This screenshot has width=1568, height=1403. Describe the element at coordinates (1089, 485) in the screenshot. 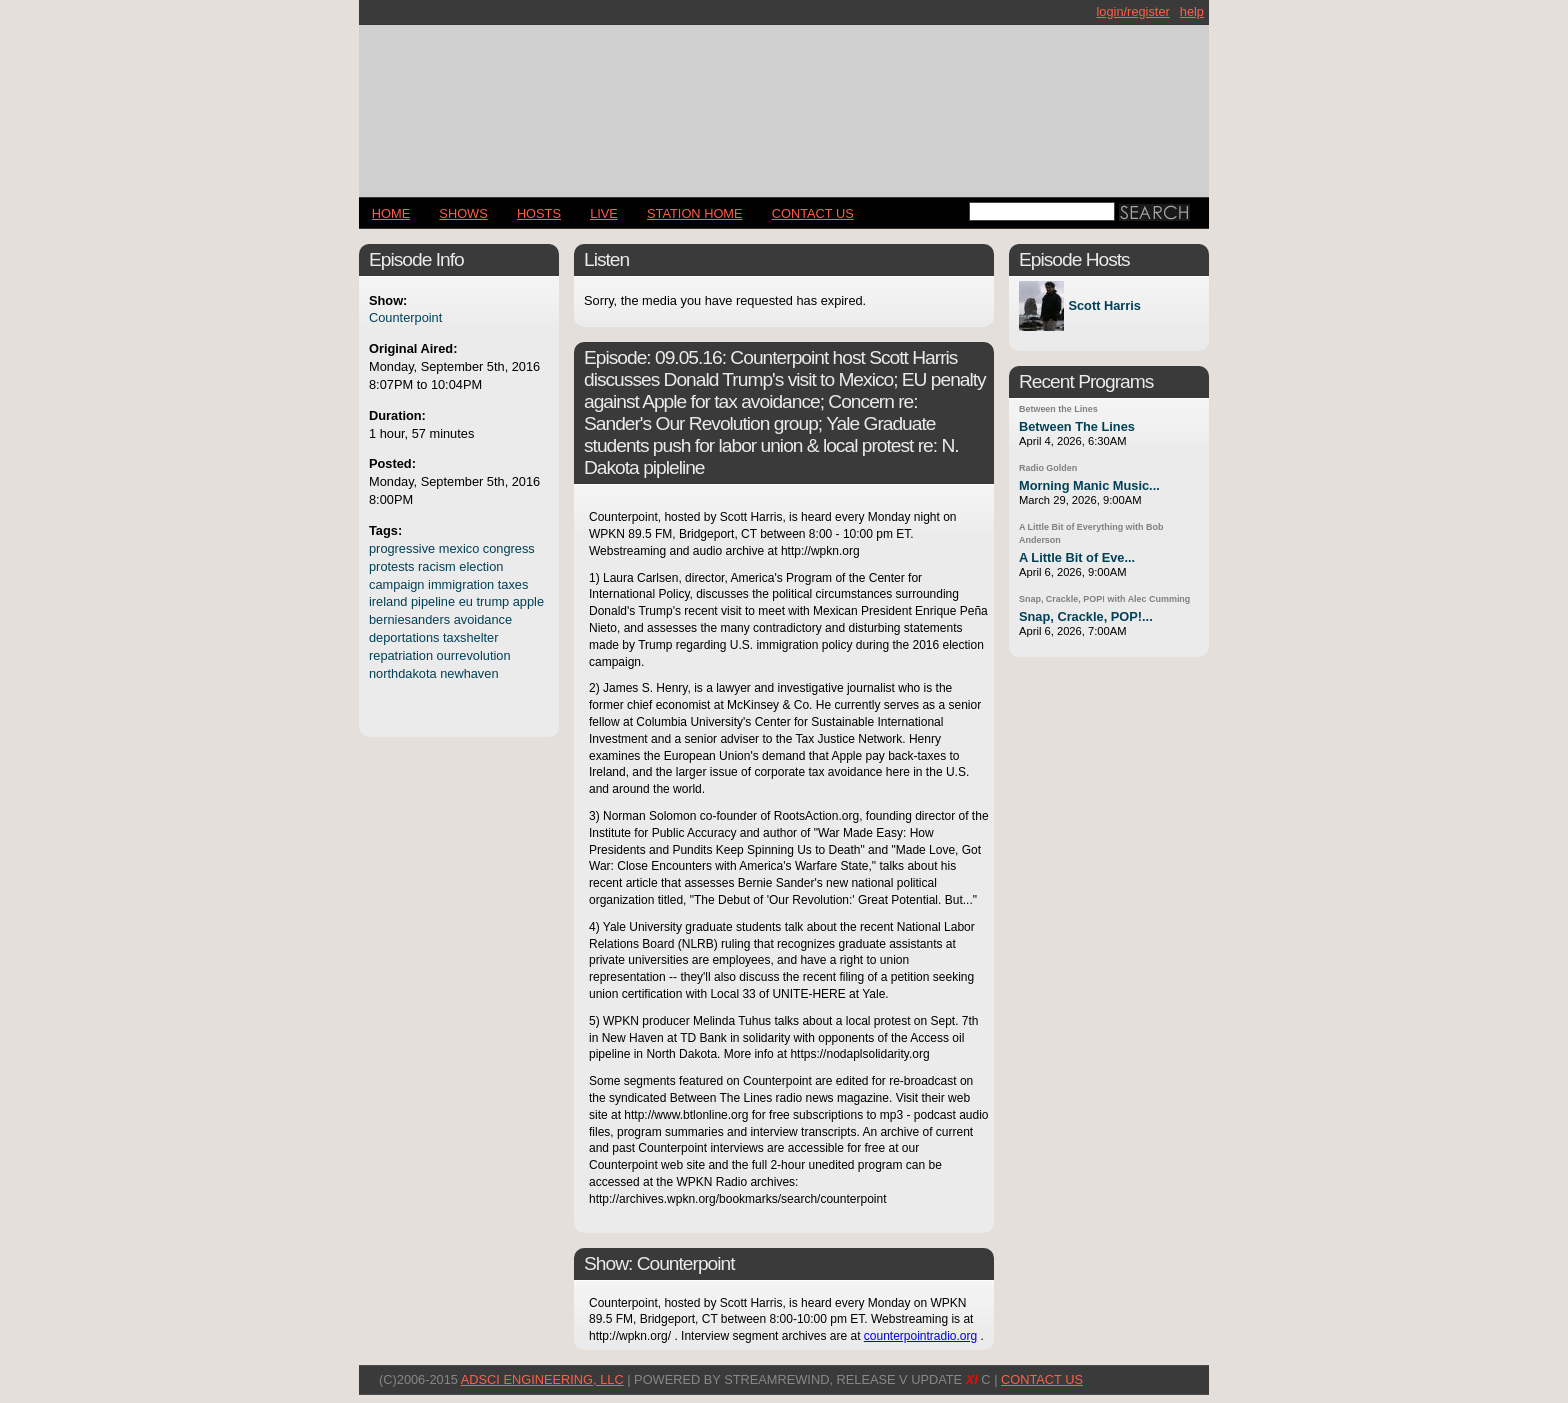

I see `Morning Manic Music...` at that location.